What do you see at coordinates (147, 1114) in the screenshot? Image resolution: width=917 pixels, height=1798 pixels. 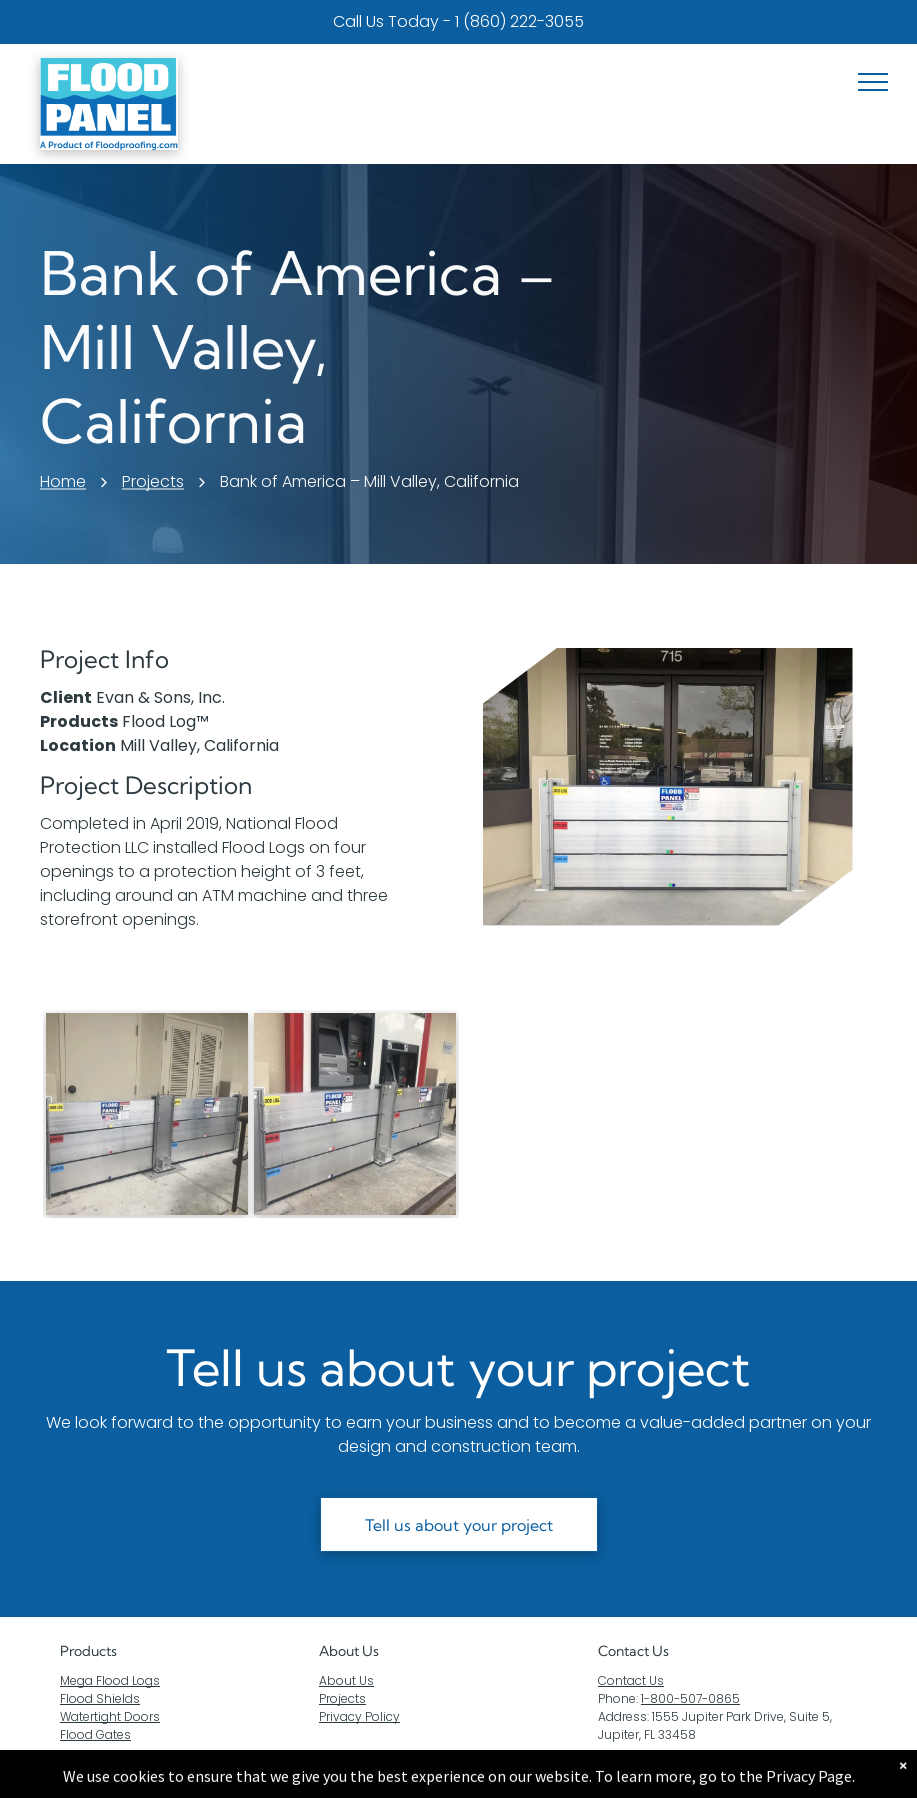 I see `[A pair of flood barriers are sitting outside of a building.]` at bounding box center [147, 1114].